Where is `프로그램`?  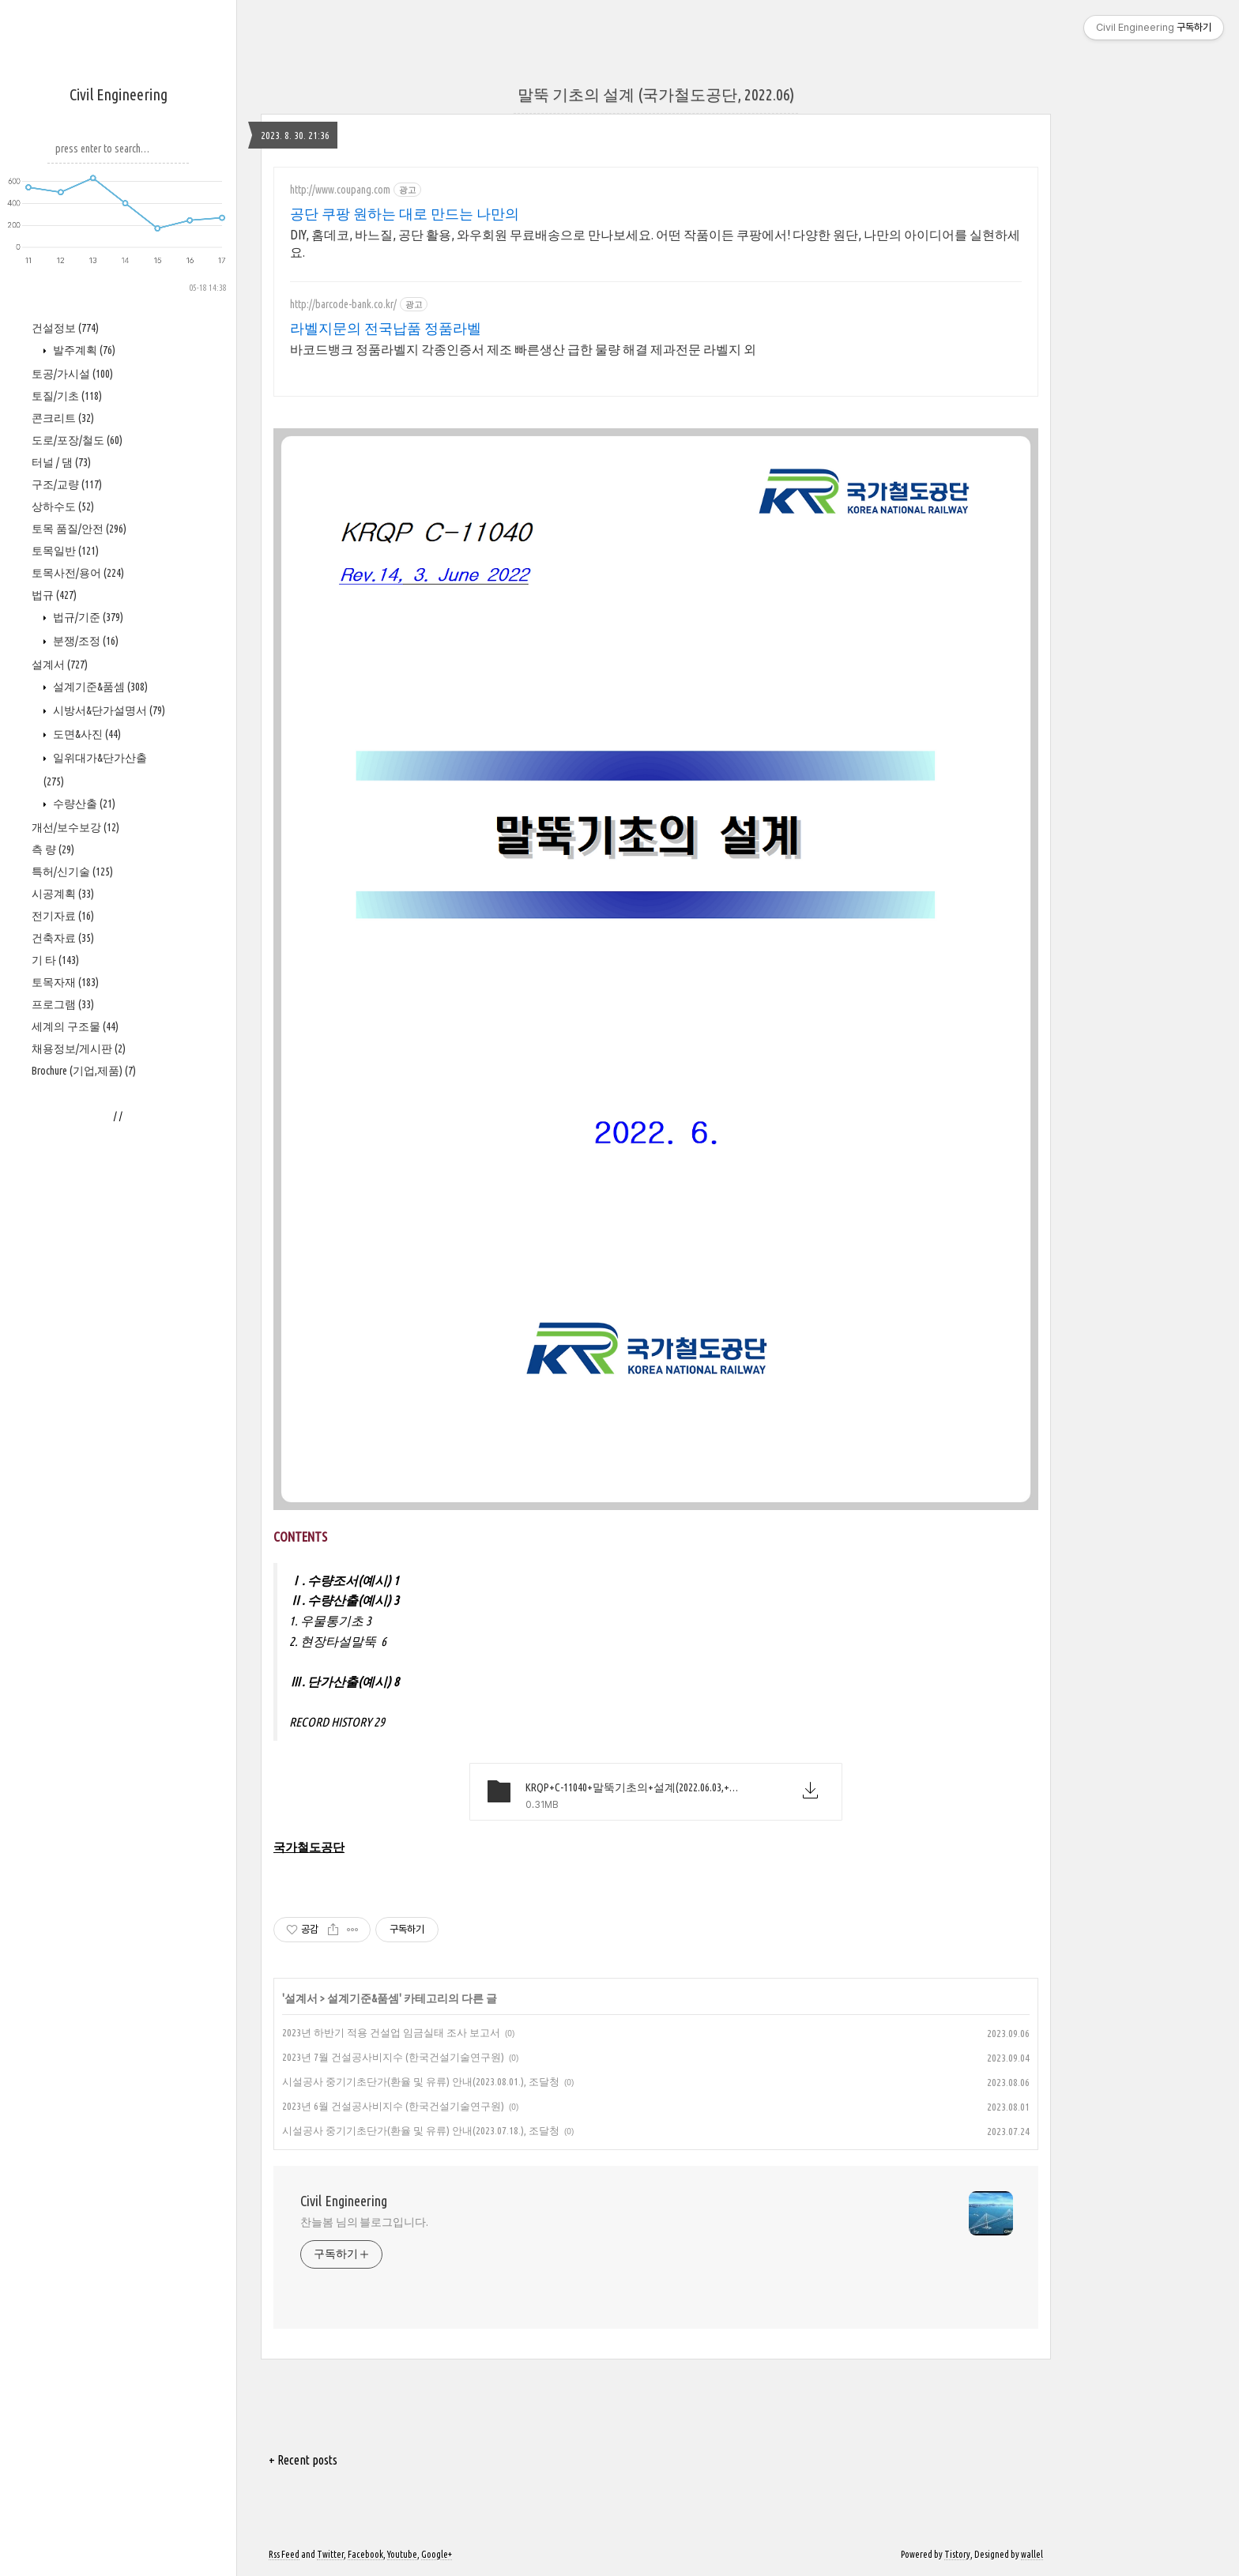 프로그램 is located at coordinates (63, 1004).